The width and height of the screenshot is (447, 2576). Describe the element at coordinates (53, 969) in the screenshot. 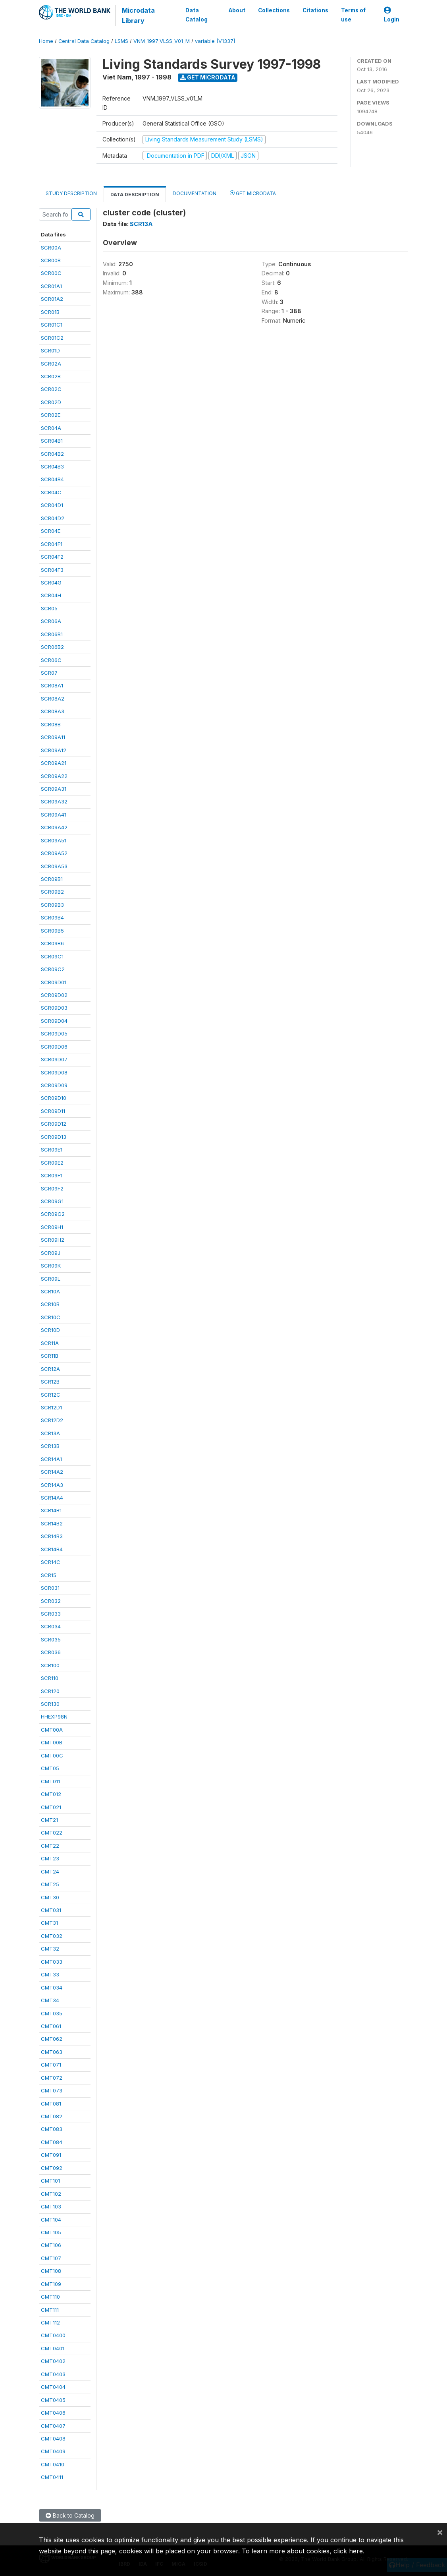

I see `SCR09C2` at that location.